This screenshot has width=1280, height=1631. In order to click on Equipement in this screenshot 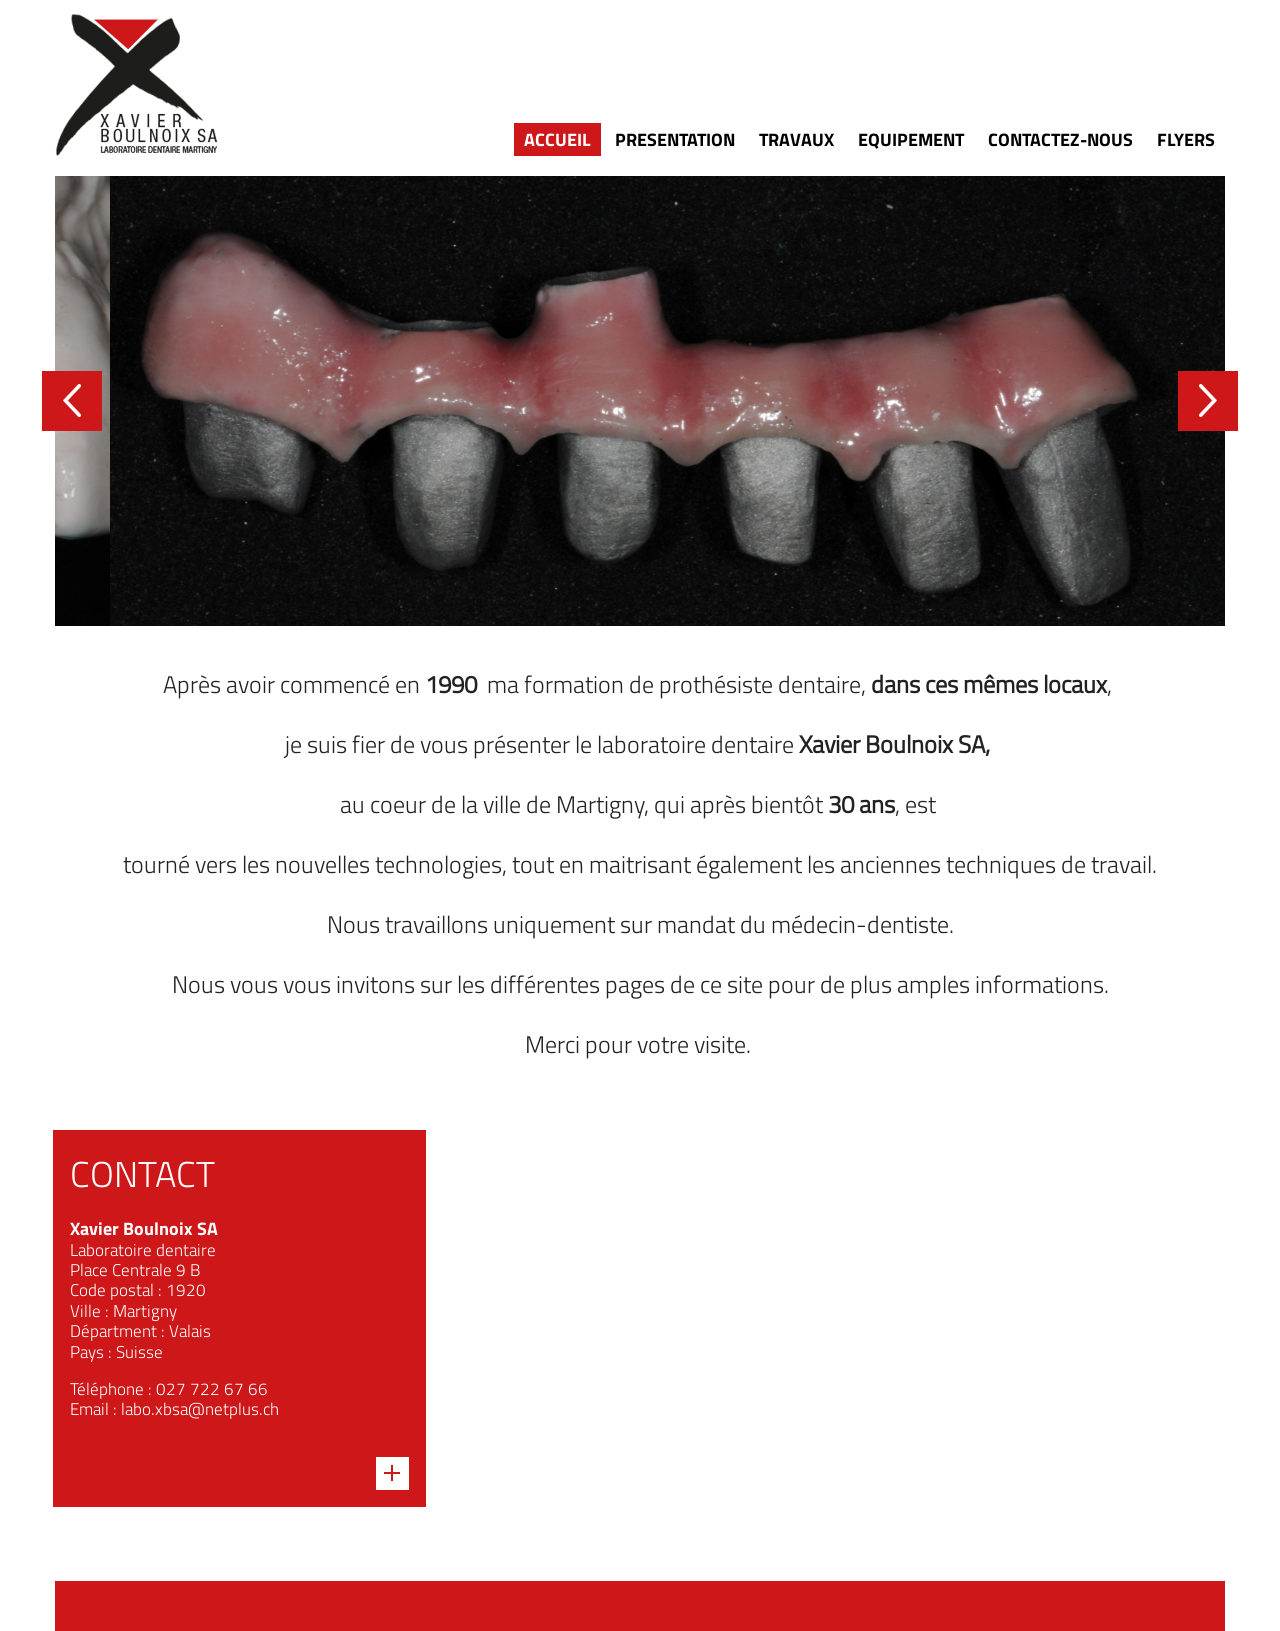, I will do `click(911, 139)`.